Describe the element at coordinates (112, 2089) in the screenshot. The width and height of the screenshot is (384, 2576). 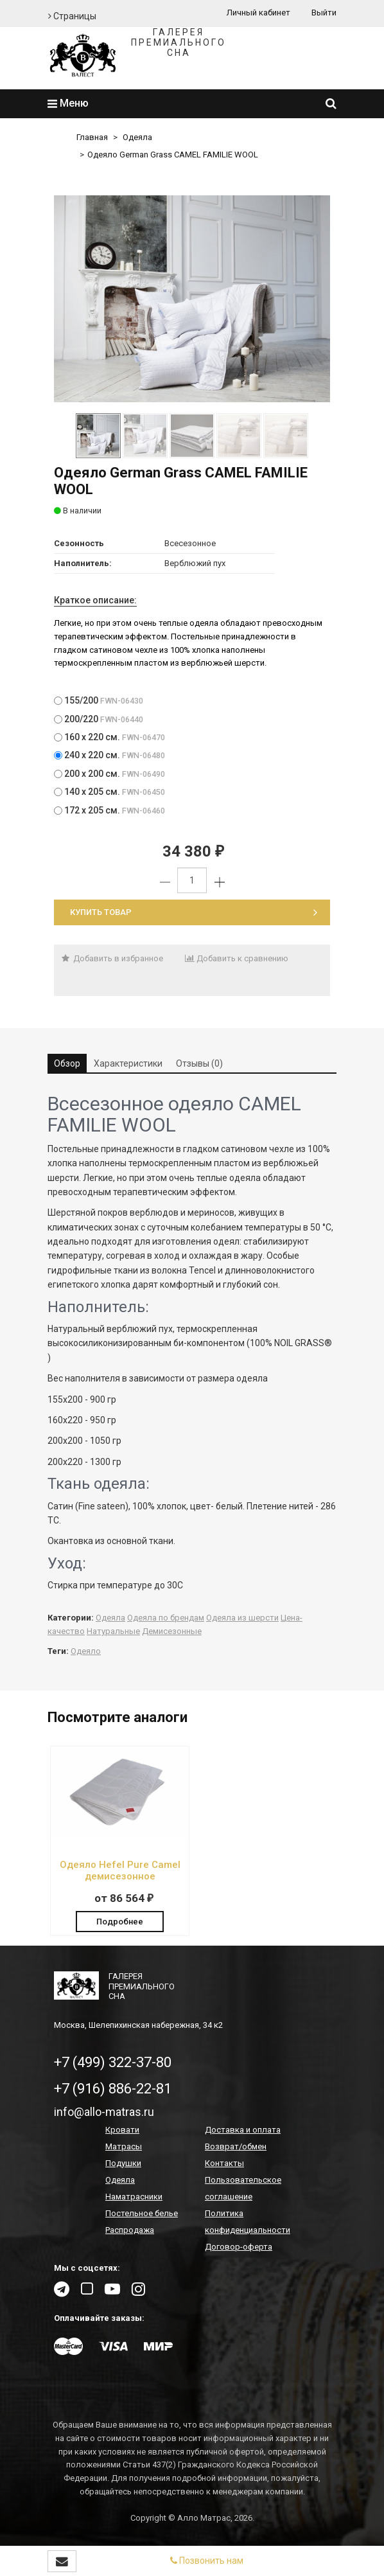
I see `+7 (916) 886-22-81` at that location.